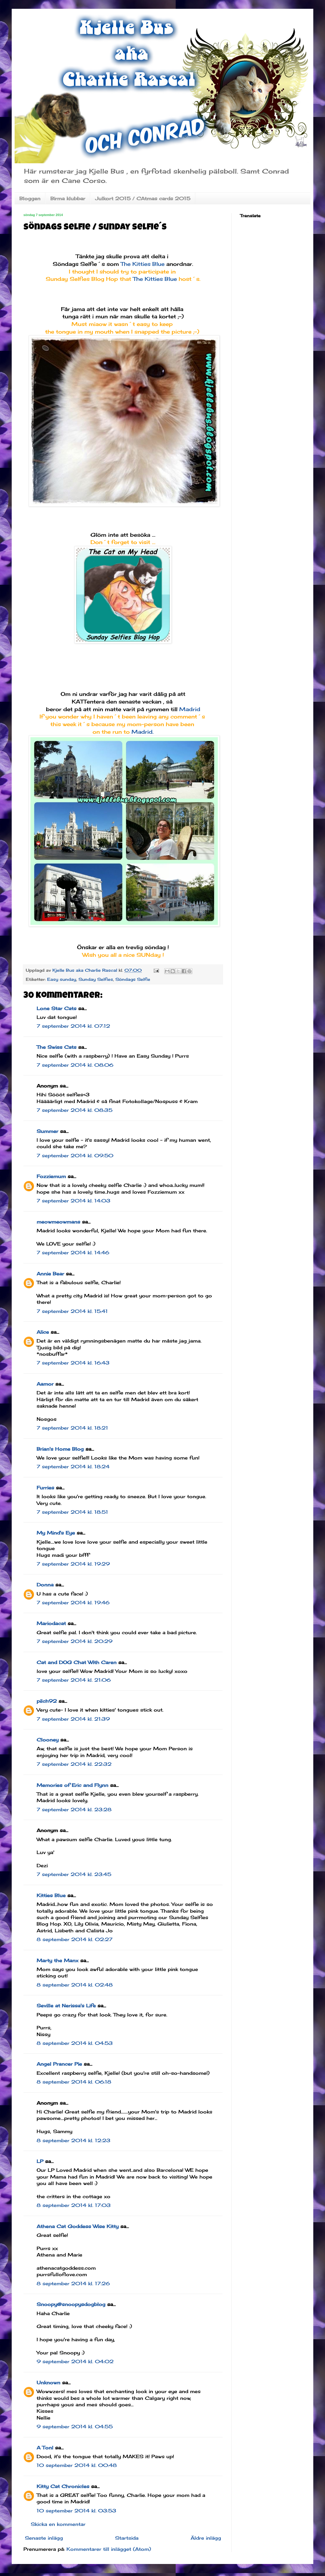 Image resolution: width=325 pixels, height=2576 pixels. Describe the element at coordinates (74, 1809) in the screenshot. I see `7 september 2014 kl. 23:28` at that location.